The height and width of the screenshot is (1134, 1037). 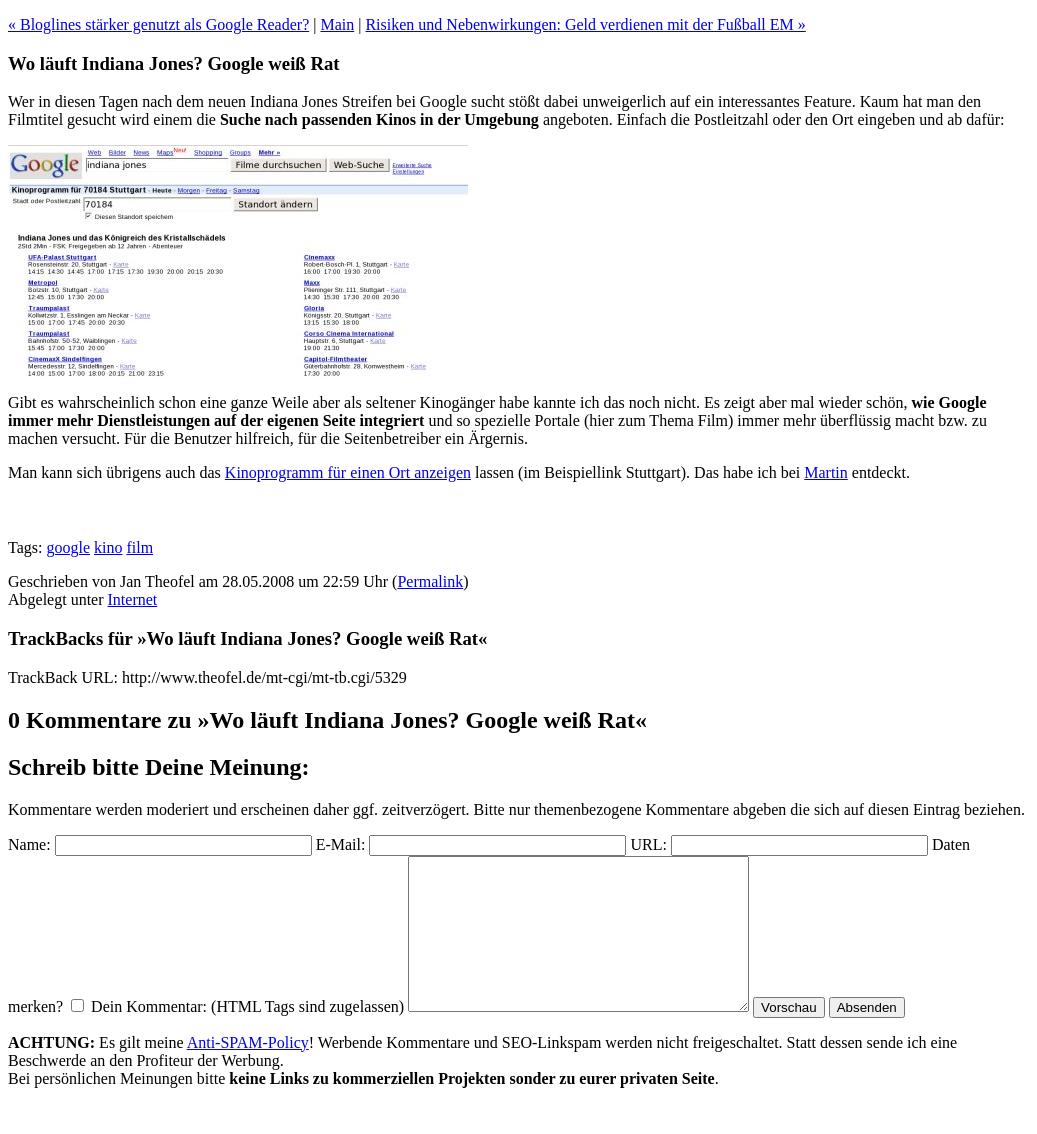 What do you see at coordinates (430, 581) in the screenshot?
I see `Permalink` at bounding box center [430, 581].